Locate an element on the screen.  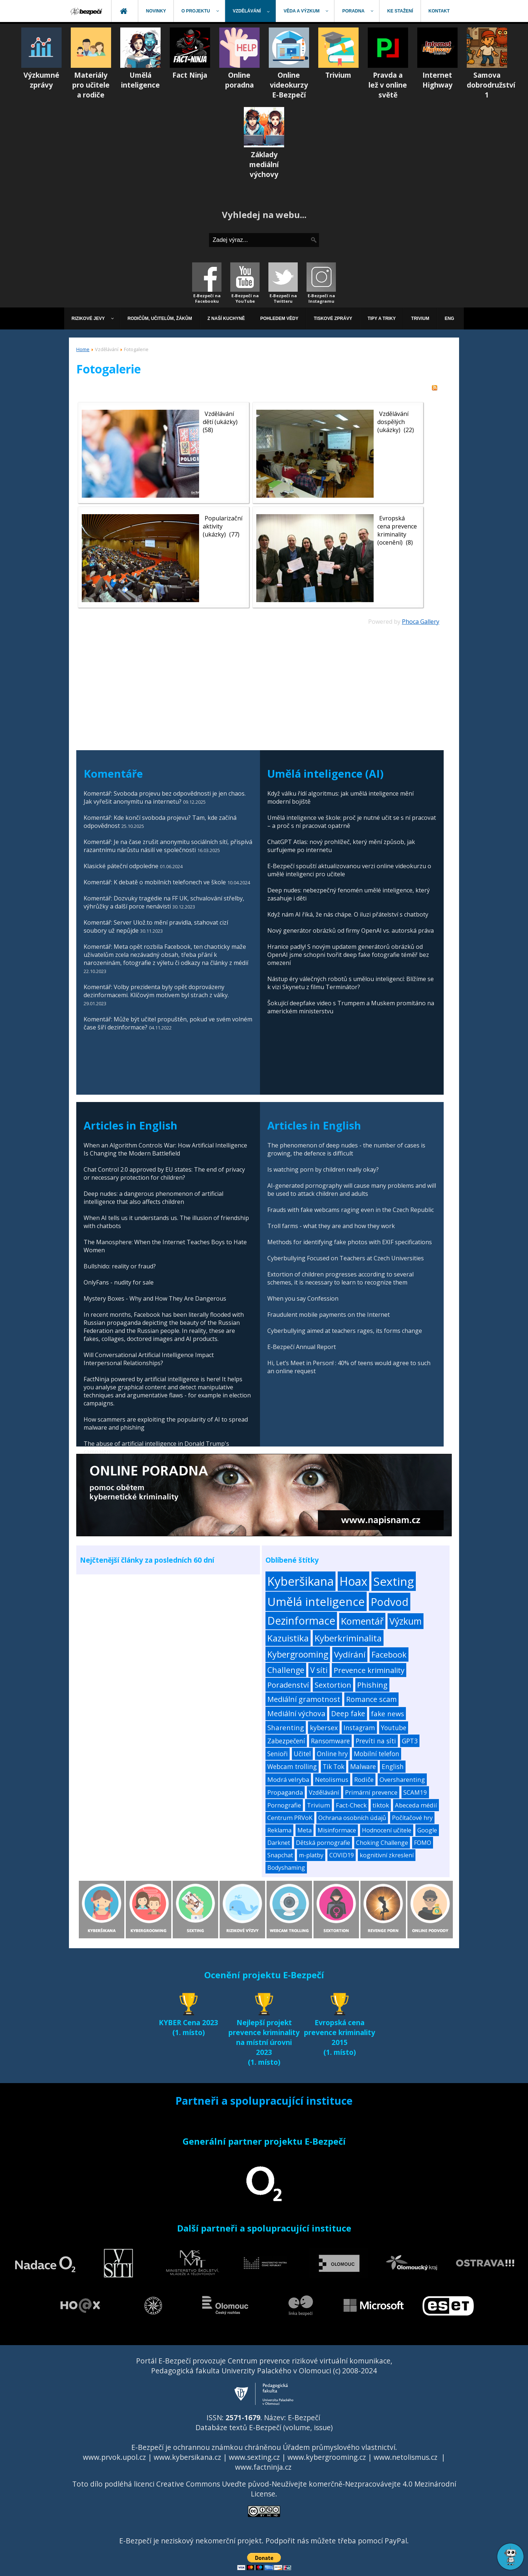
Když nám AI říká, že nás chápe. O iluzi přátelství s chatboty is located at coordinates (347, 914).